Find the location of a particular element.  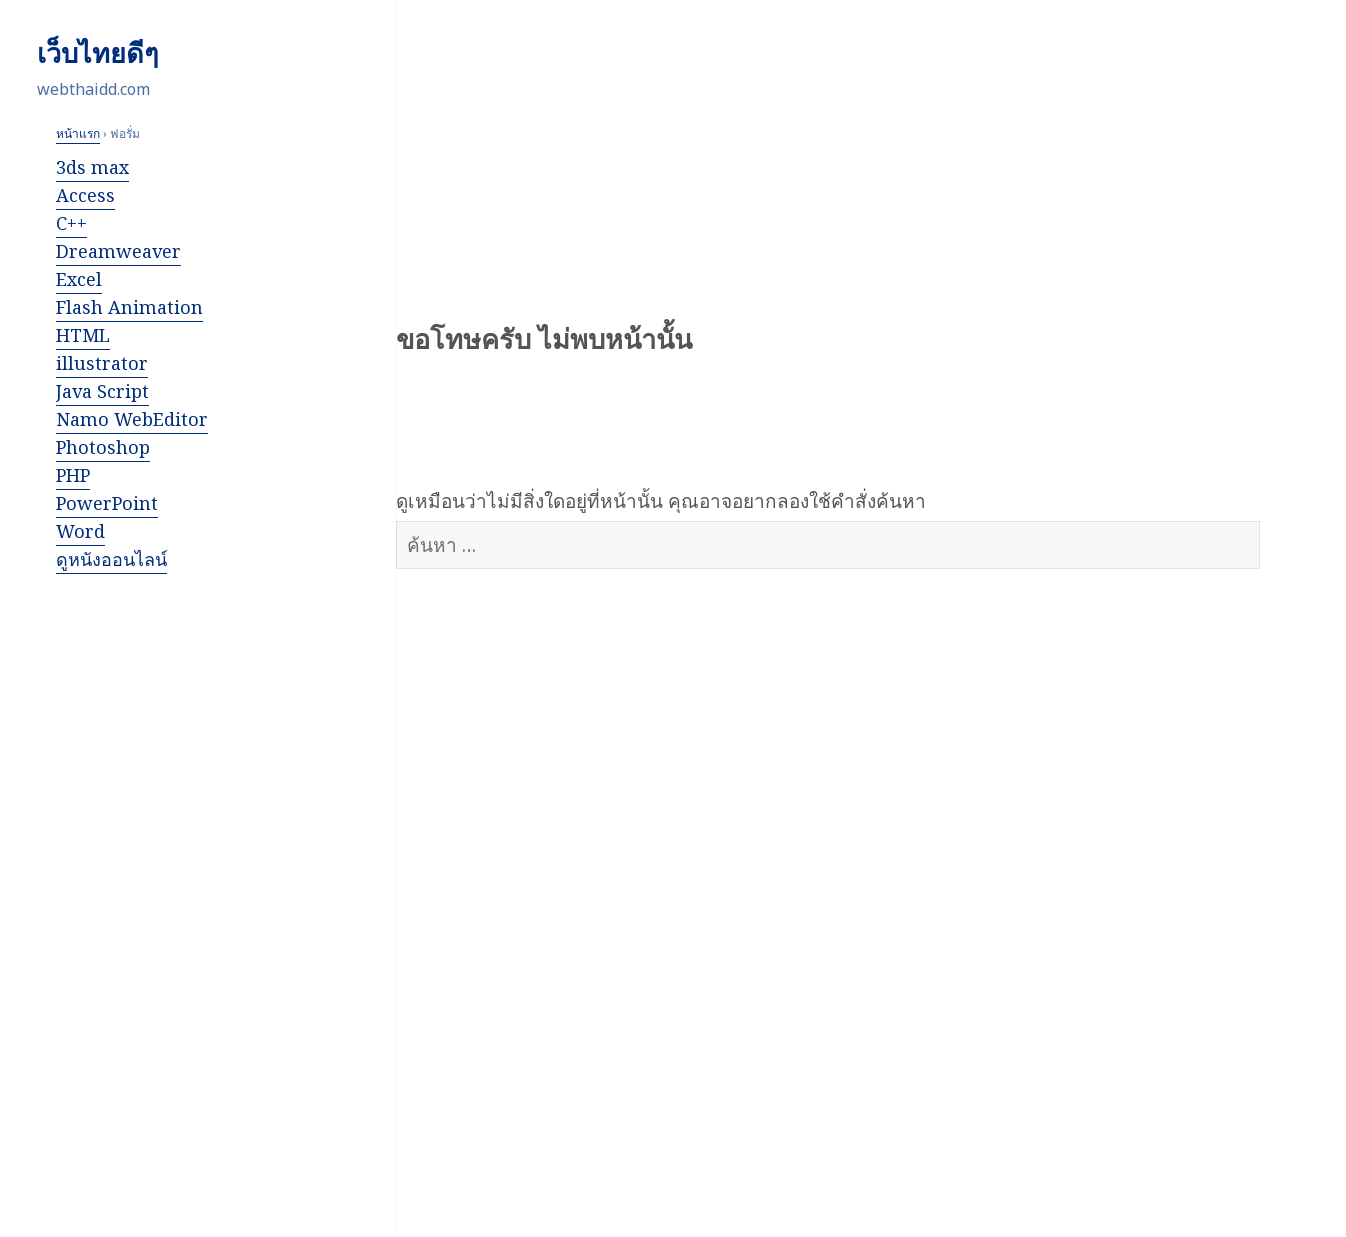

Word is located at coordinates (80, 531).